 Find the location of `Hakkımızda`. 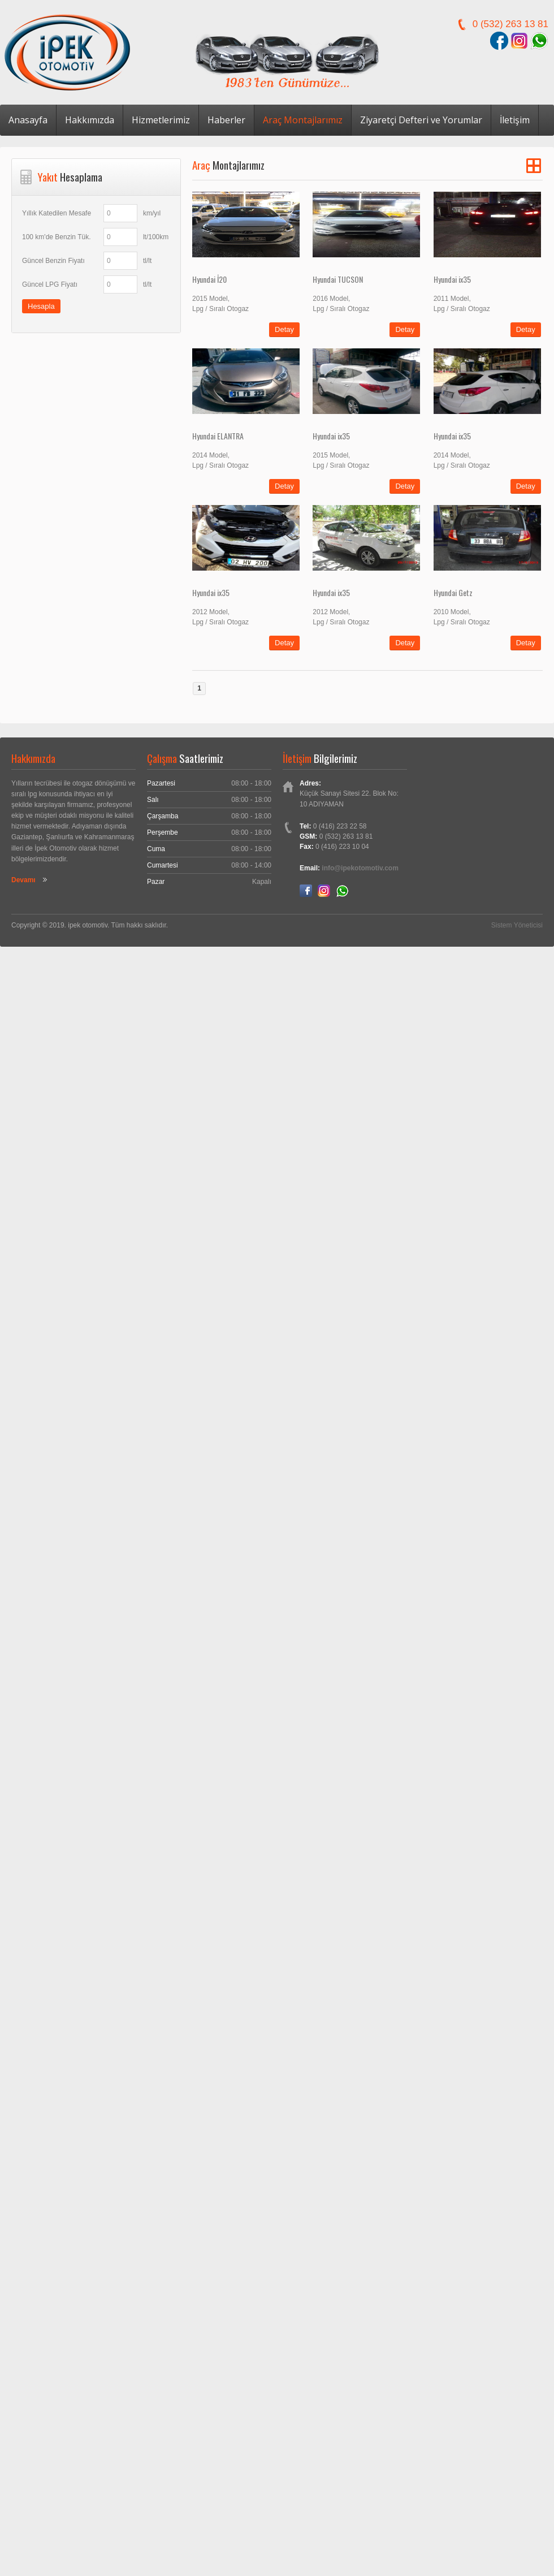

Hakkımızda is located at coordinates (89, 120).